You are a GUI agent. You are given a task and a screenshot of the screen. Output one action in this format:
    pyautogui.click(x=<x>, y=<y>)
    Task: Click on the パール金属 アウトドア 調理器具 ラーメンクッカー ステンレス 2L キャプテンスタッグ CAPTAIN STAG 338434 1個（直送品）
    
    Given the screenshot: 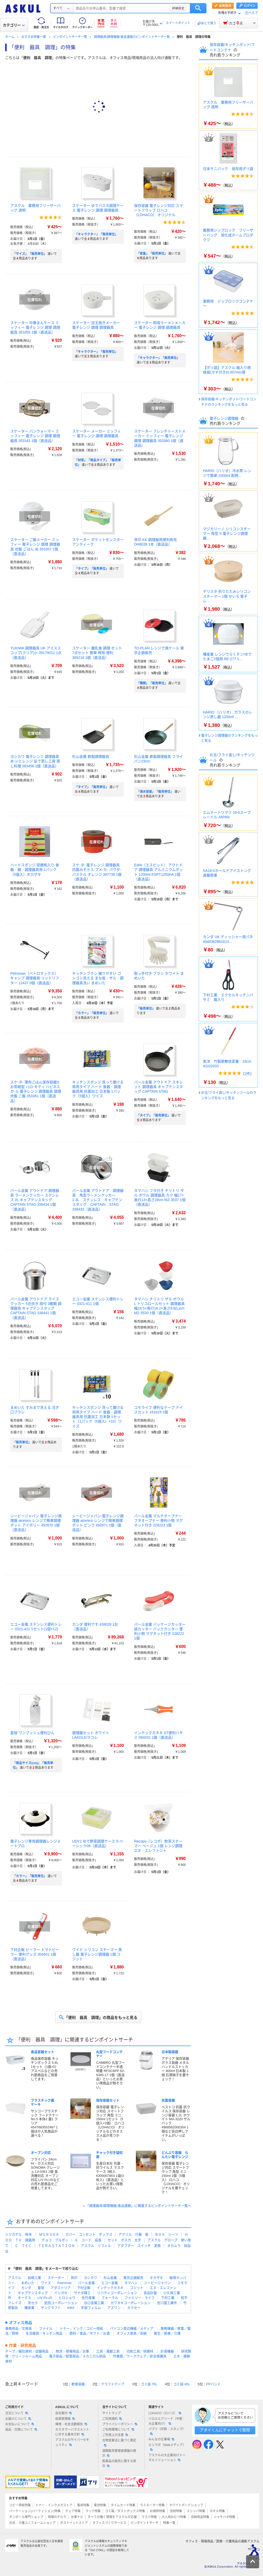 What is the action you would take?
    pyautogui.click(x=34, y=1200)
    